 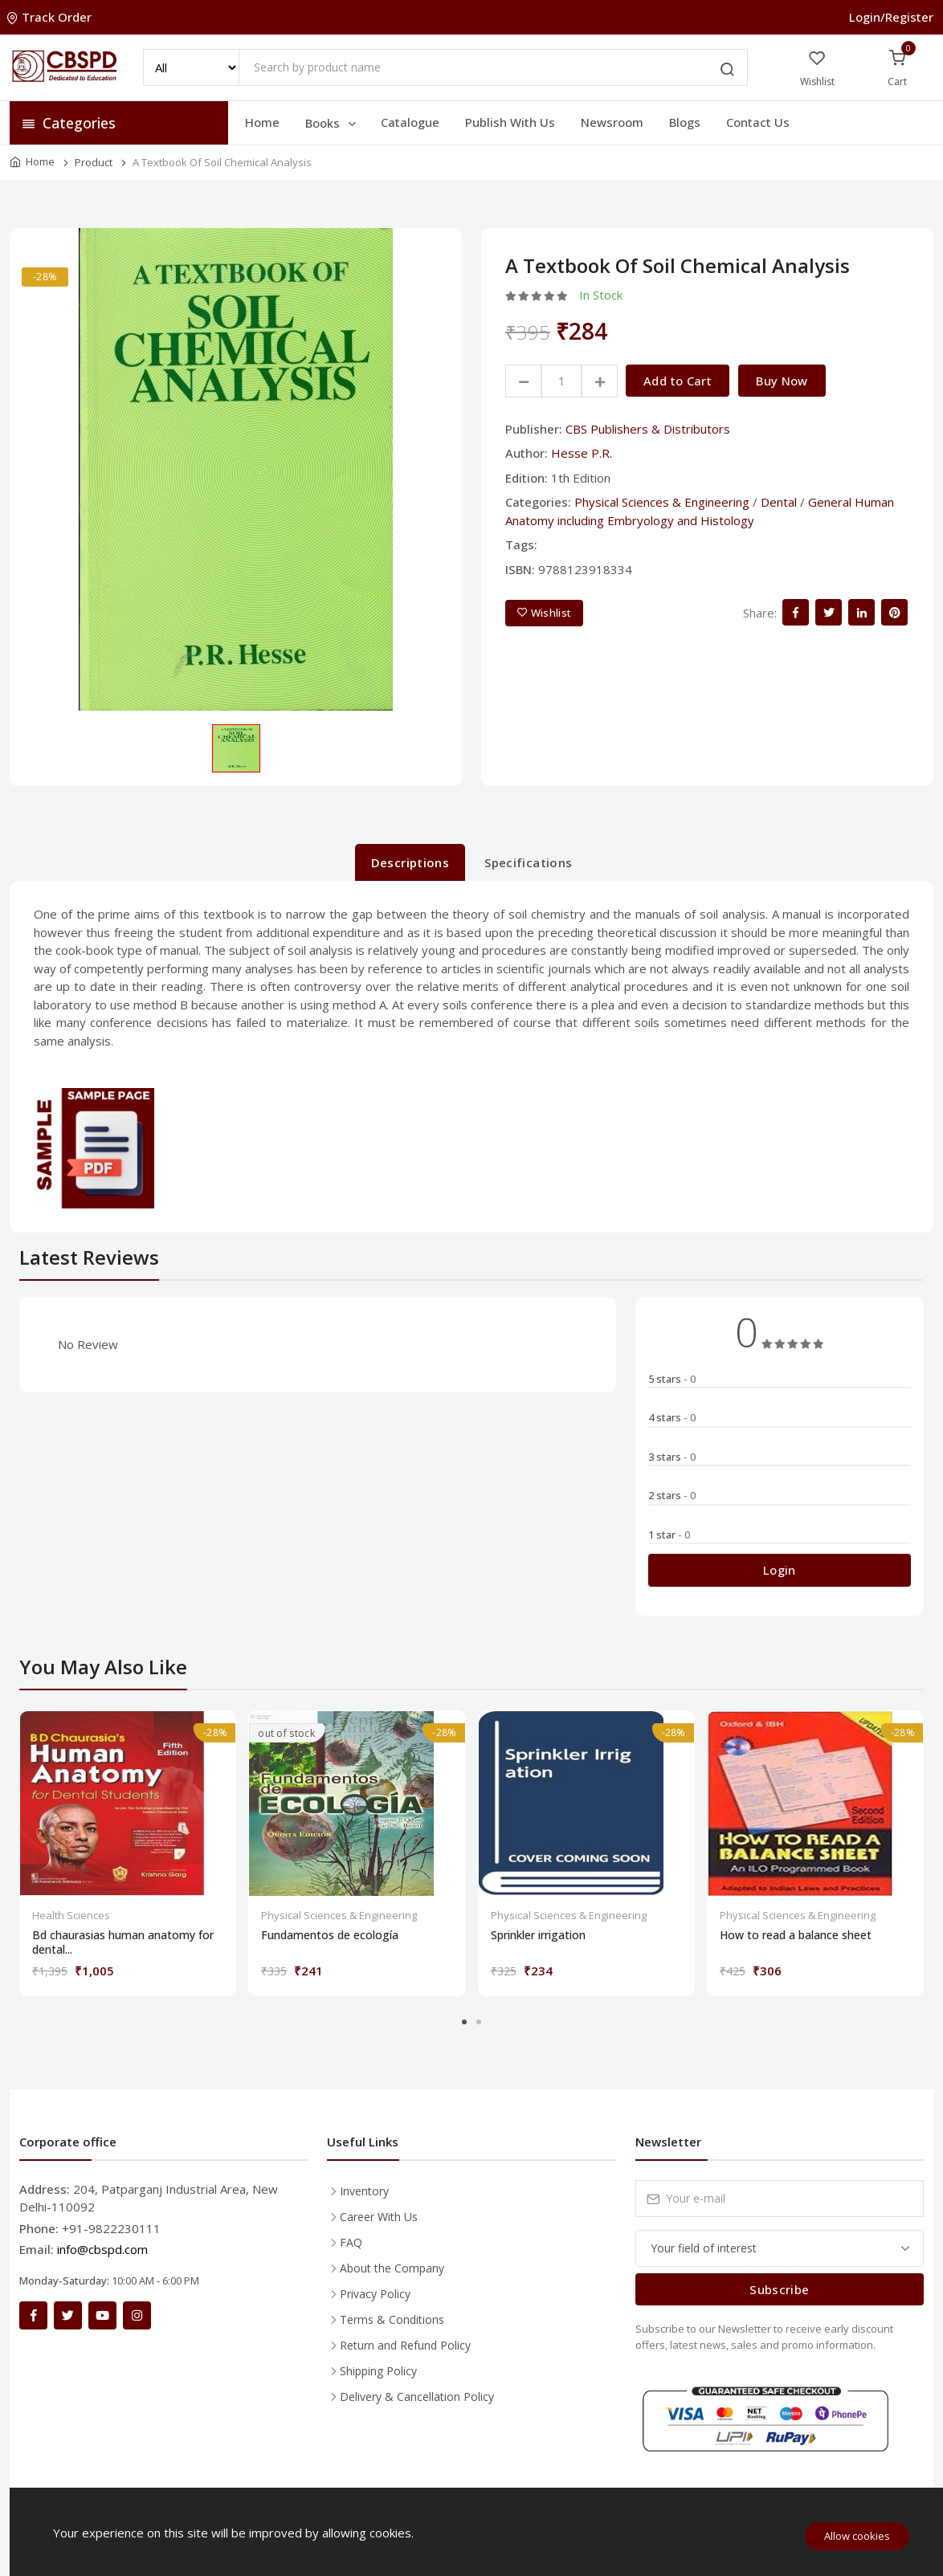 What do you see at coordinates (379, 2216) in the screenshot?
I see `Career With Us` at bounding box center [379, 2216].